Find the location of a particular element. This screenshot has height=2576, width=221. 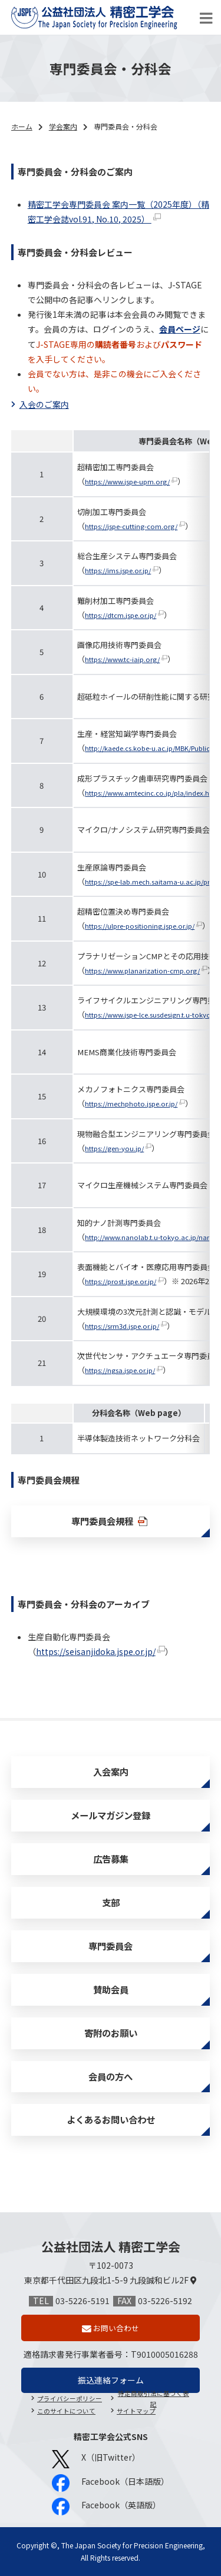

https://mechphoto.jspe.or.jp/ is located at coordinates (131, 1103).